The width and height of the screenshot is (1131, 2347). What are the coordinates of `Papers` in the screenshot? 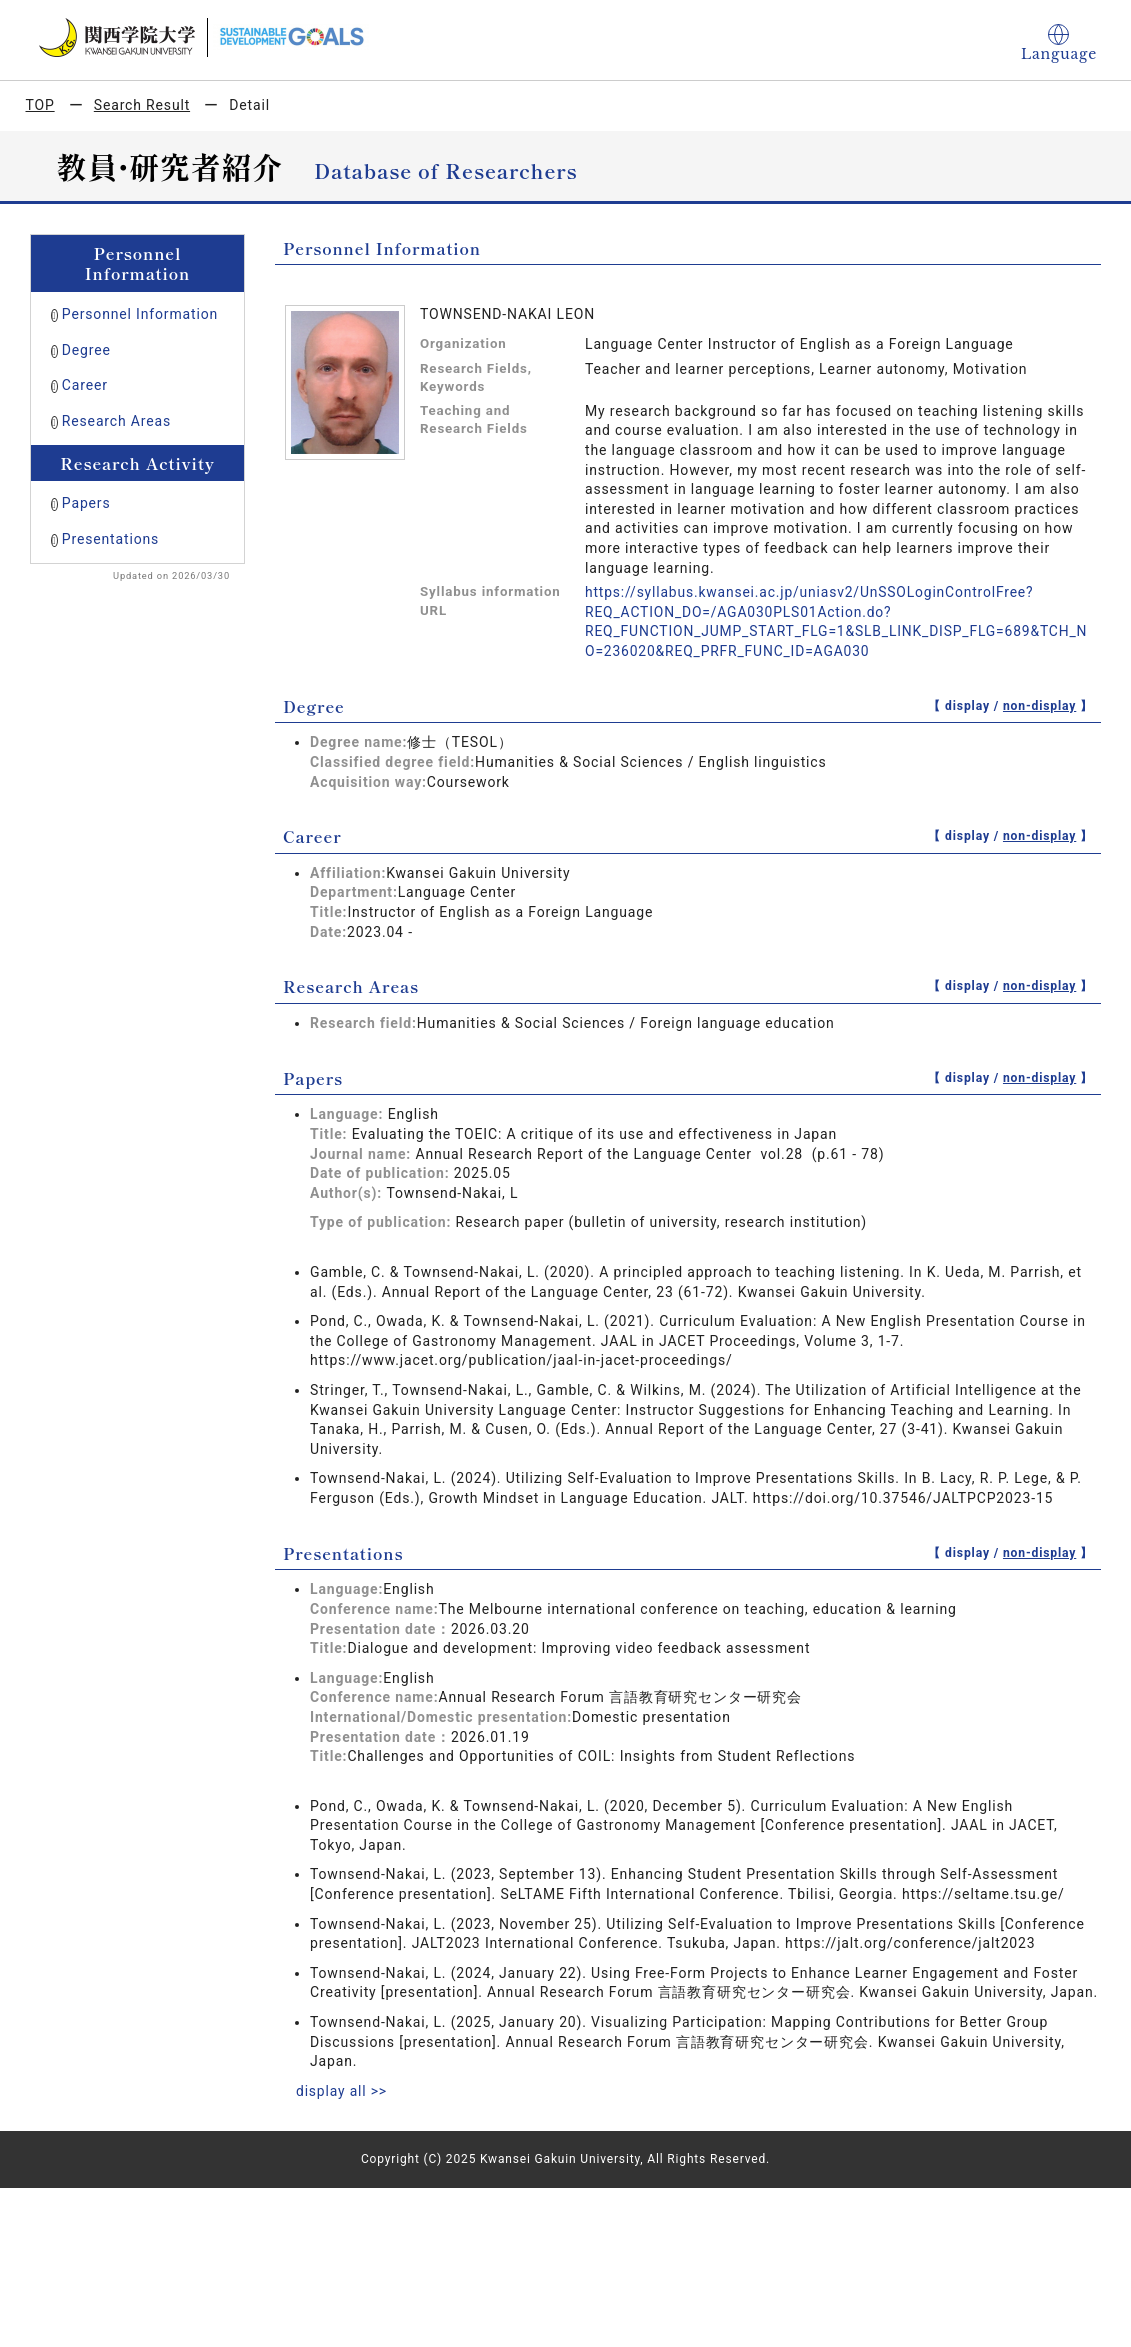 It's located at (86, 503).